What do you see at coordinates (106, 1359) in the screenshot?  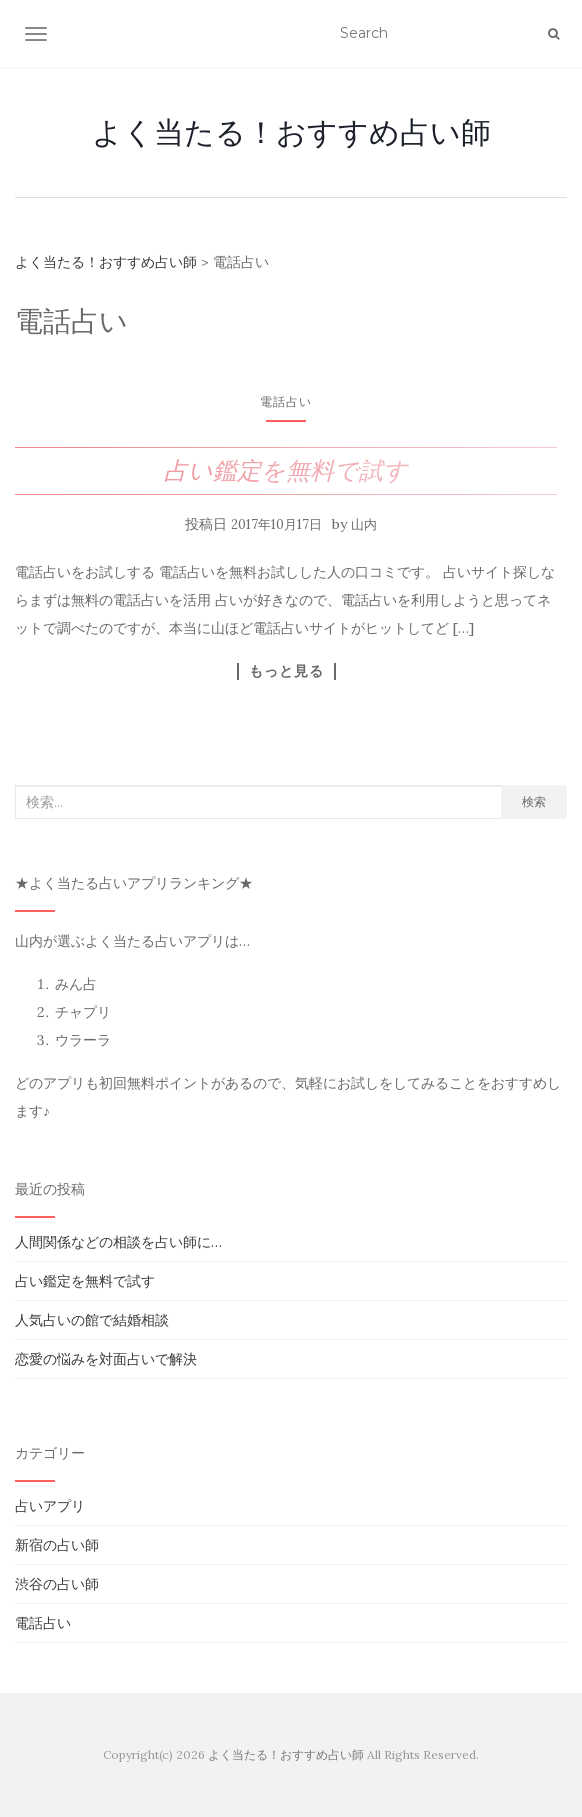 I see `恋愛の悩みを対面占いで解決` at bounding box center [106, 1359].